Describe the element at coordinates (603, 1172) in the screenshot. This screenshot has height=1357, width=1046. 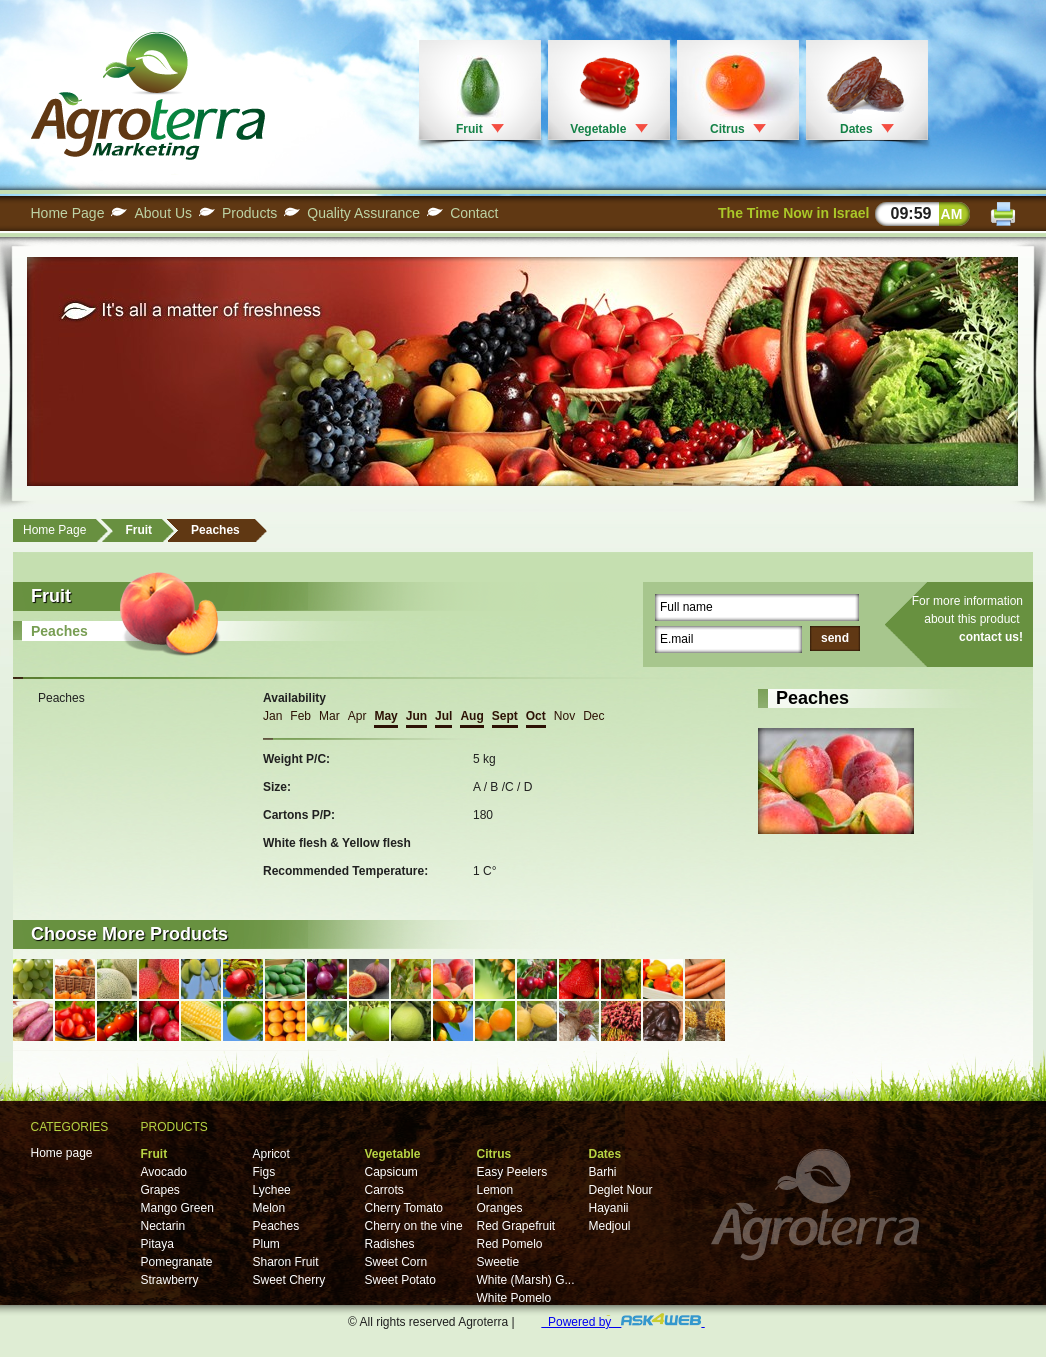
I see `Barhi` at that location.